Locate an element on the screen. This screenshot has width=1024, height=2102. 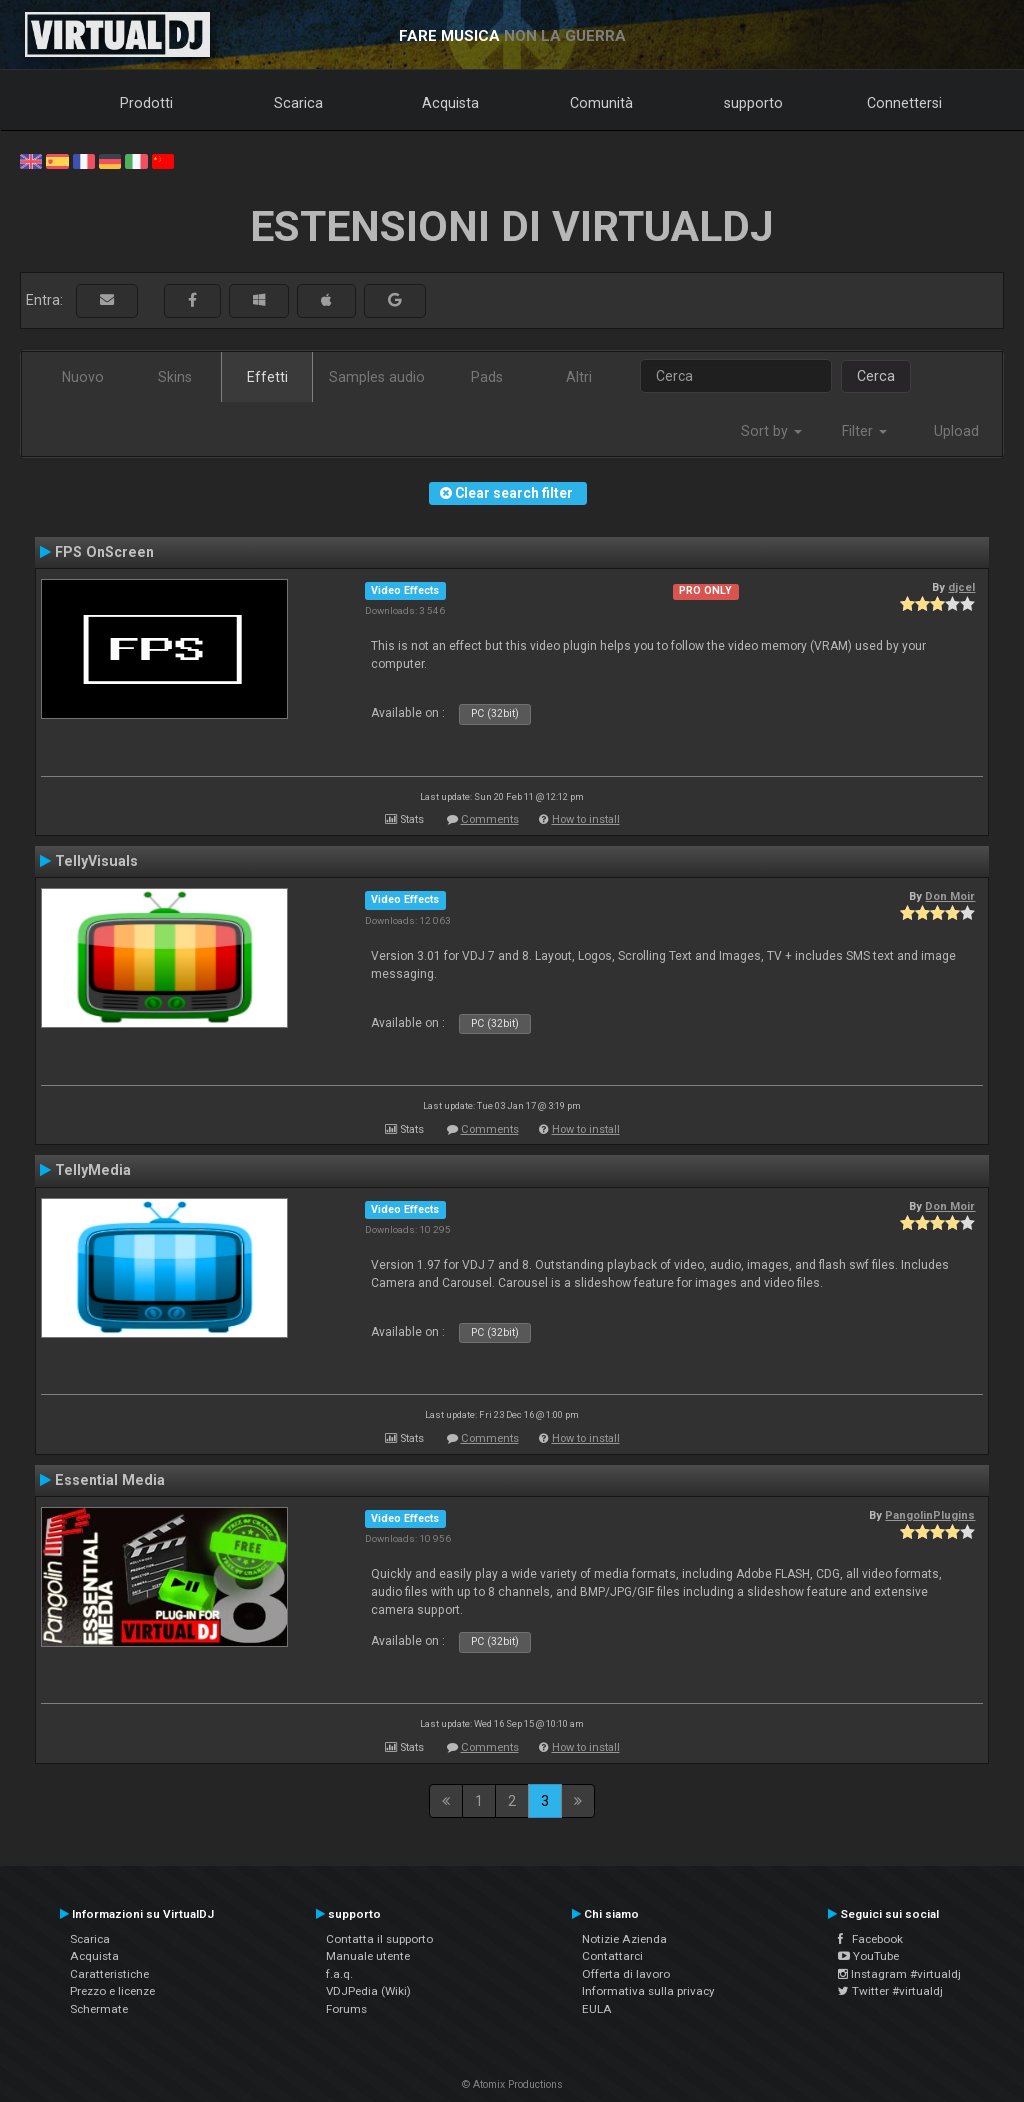
Samples audio is located at coordinates (377, 377).